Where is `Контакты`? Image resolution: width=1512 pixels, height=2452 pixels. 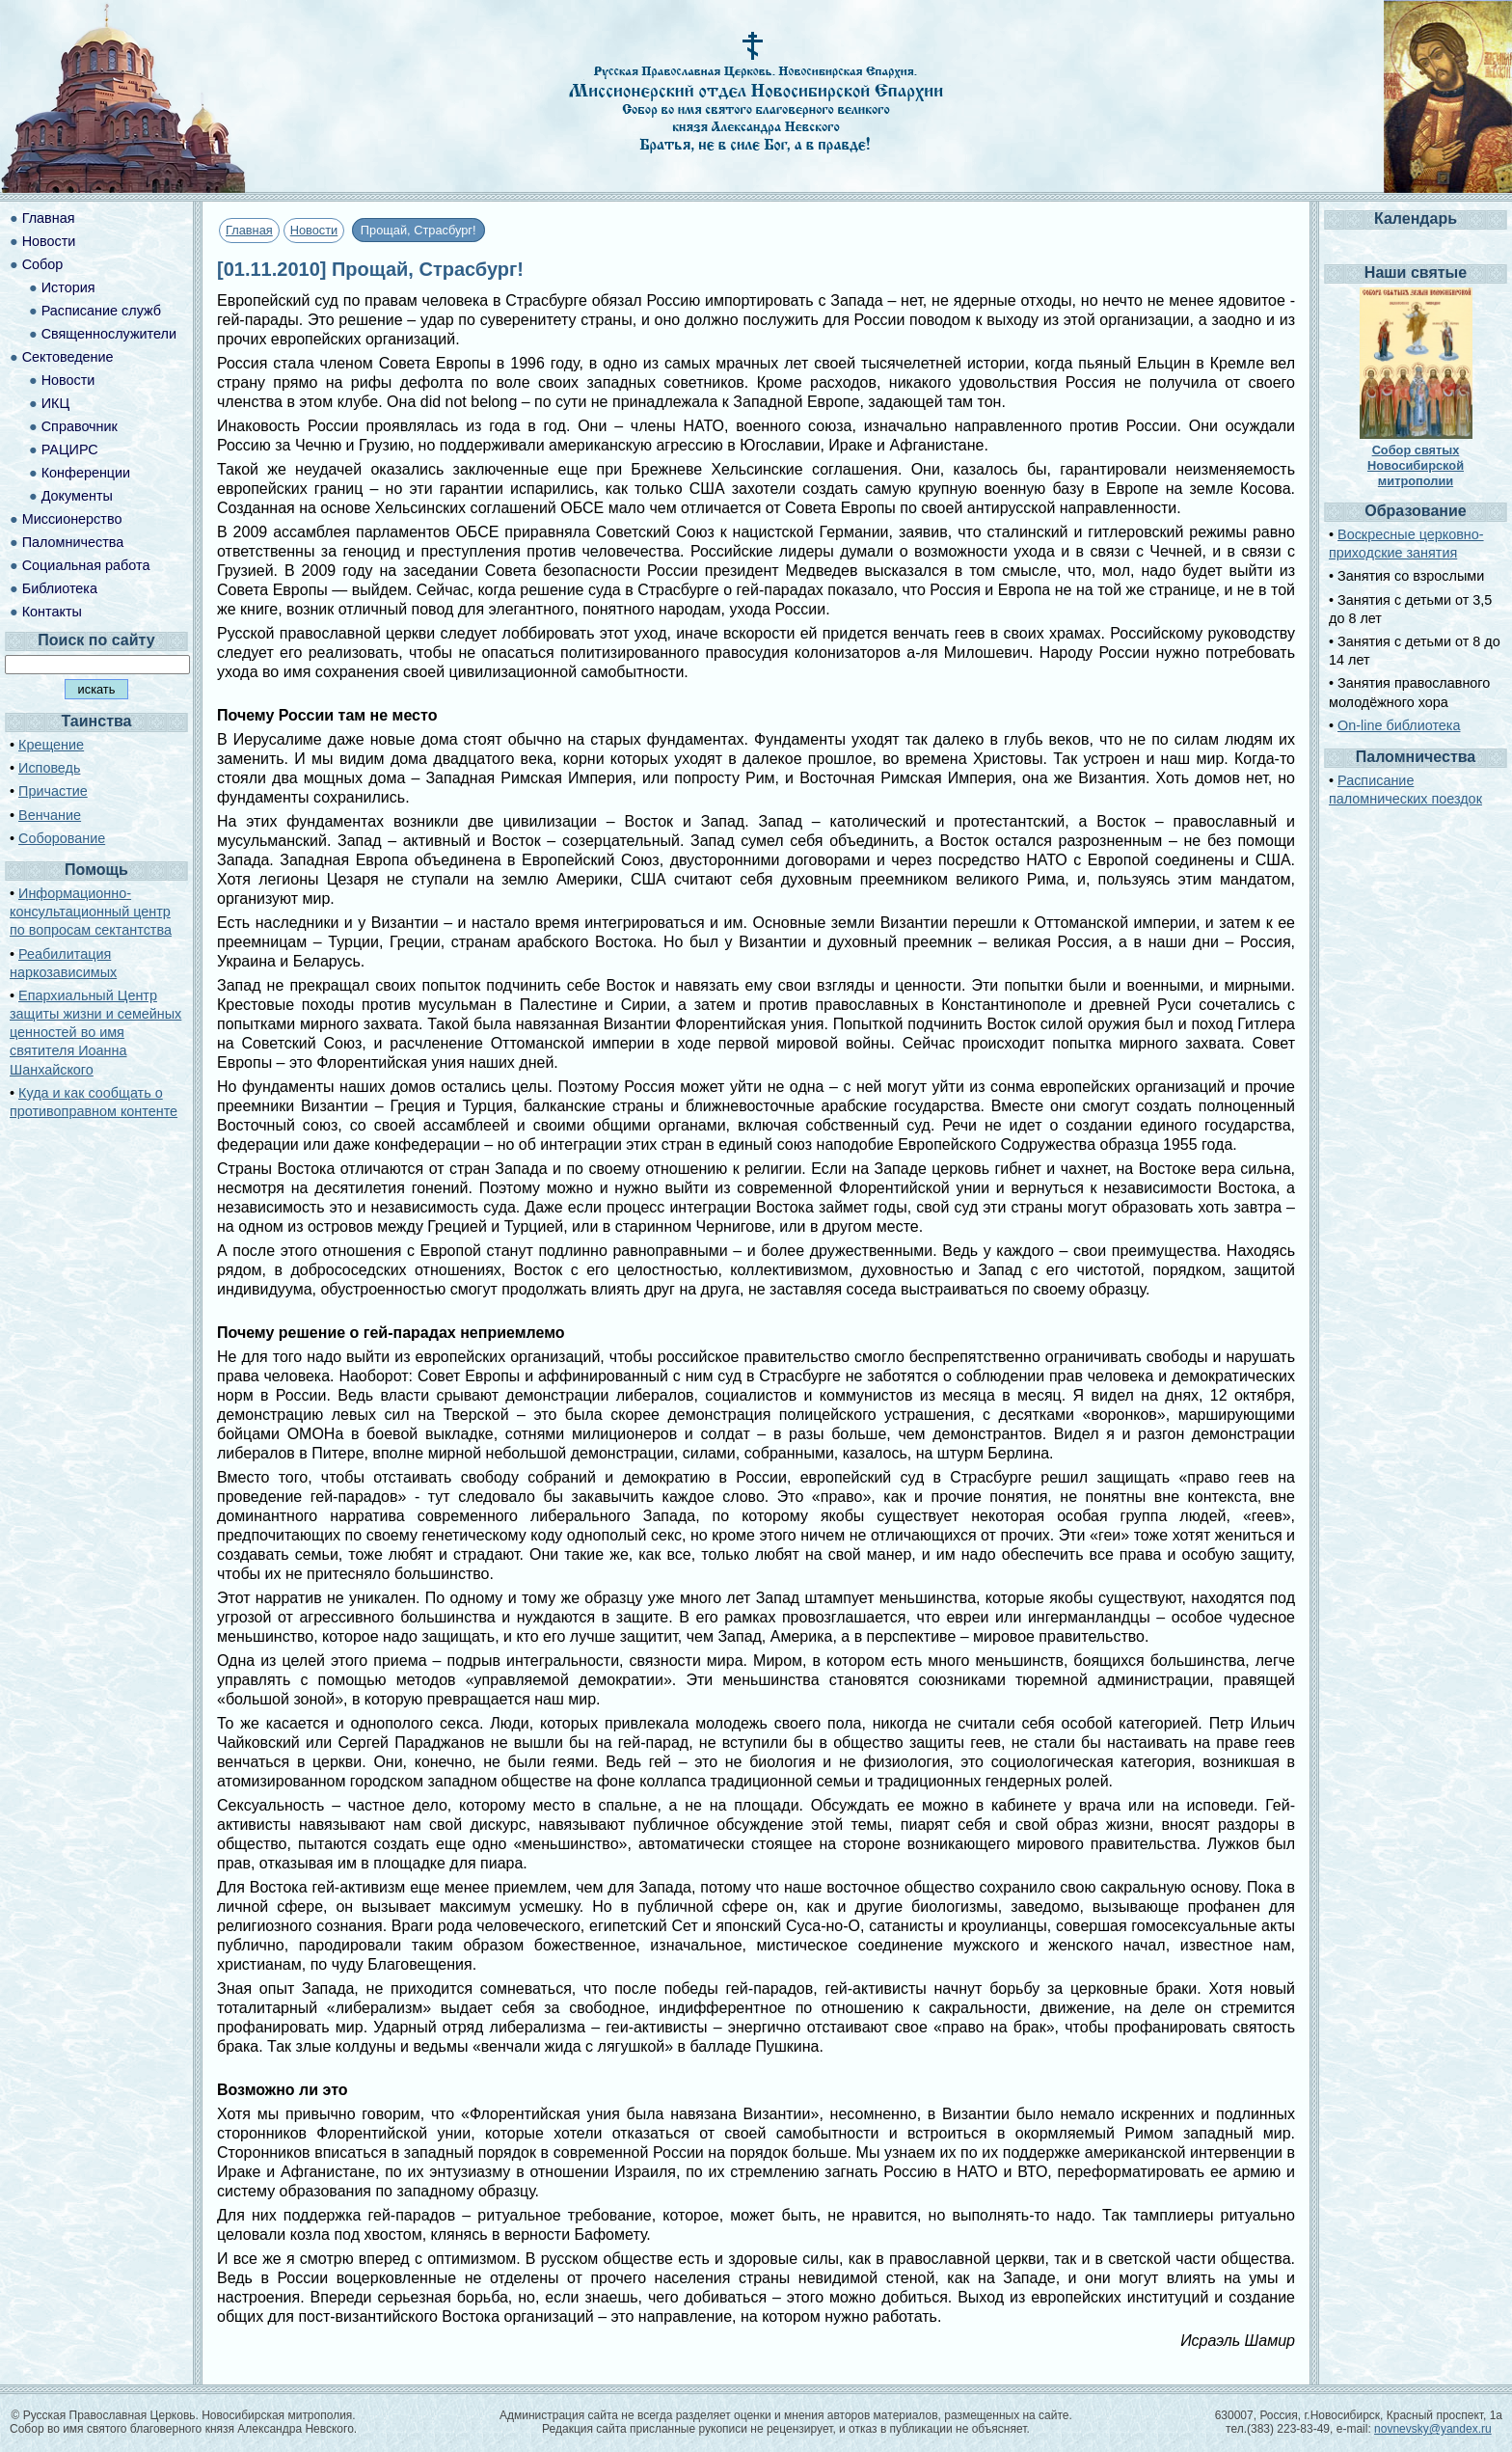 Контакты is located at coordinates (52, 611).